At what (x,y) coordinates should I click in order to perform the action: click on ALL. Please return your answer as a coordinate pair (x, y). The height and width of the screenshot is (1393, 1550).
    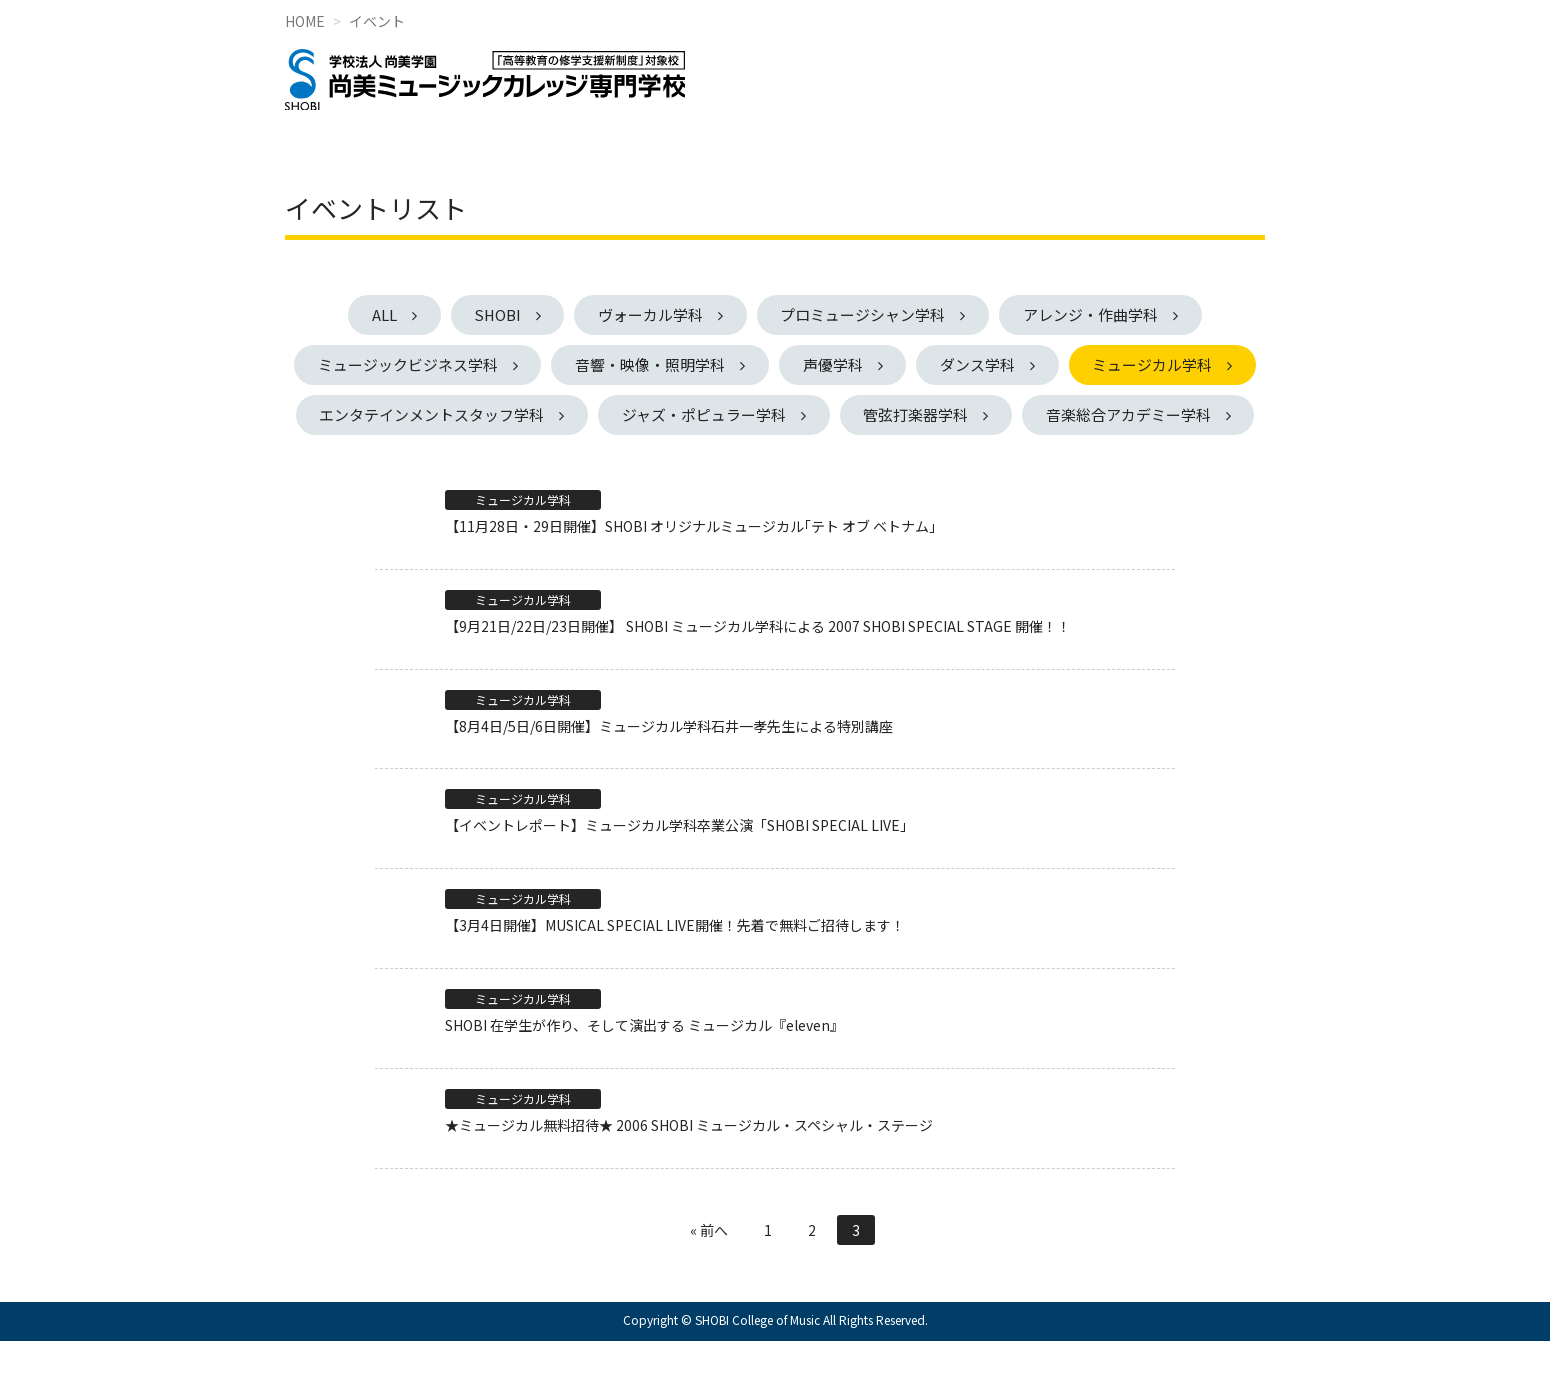
    Looking at the image, I should click on (378, 314).